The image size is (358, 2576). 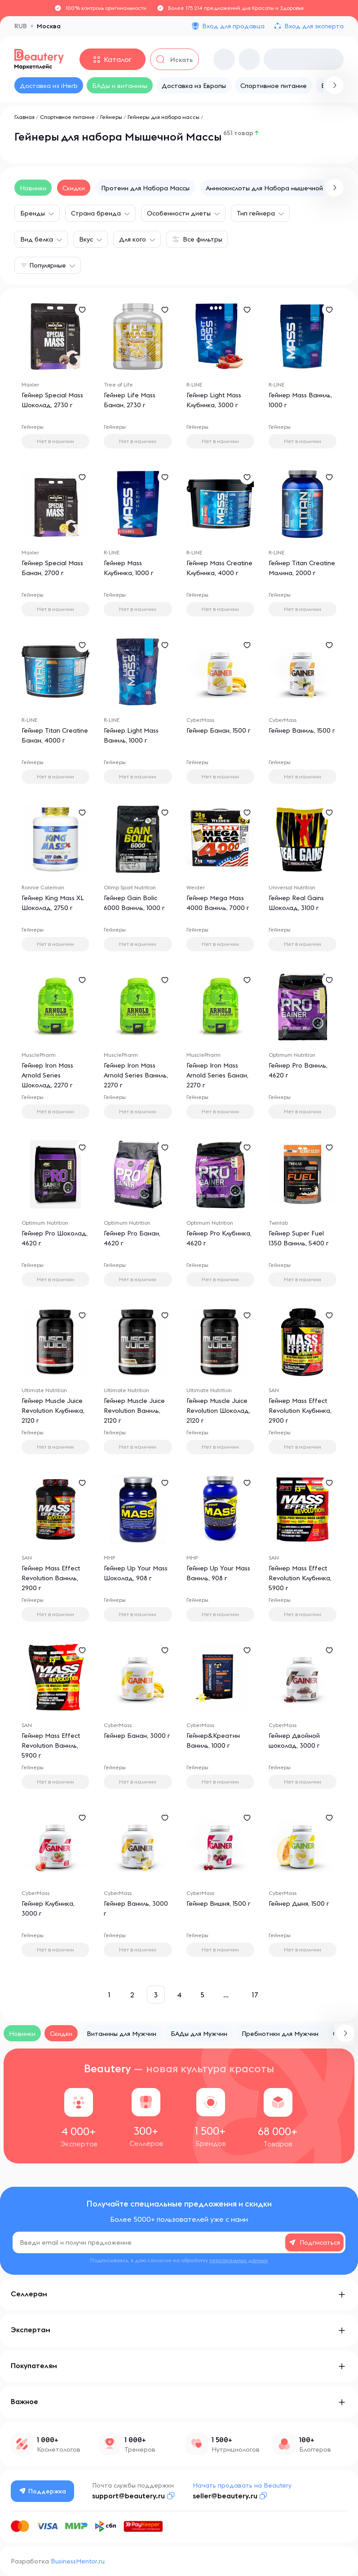 What do you see at coordinates (53, 1410) in the screenshot?
I see `Гейнер Muscle Juice Revolution Клубника, 2120 г` at bounding box center [53, 1410].